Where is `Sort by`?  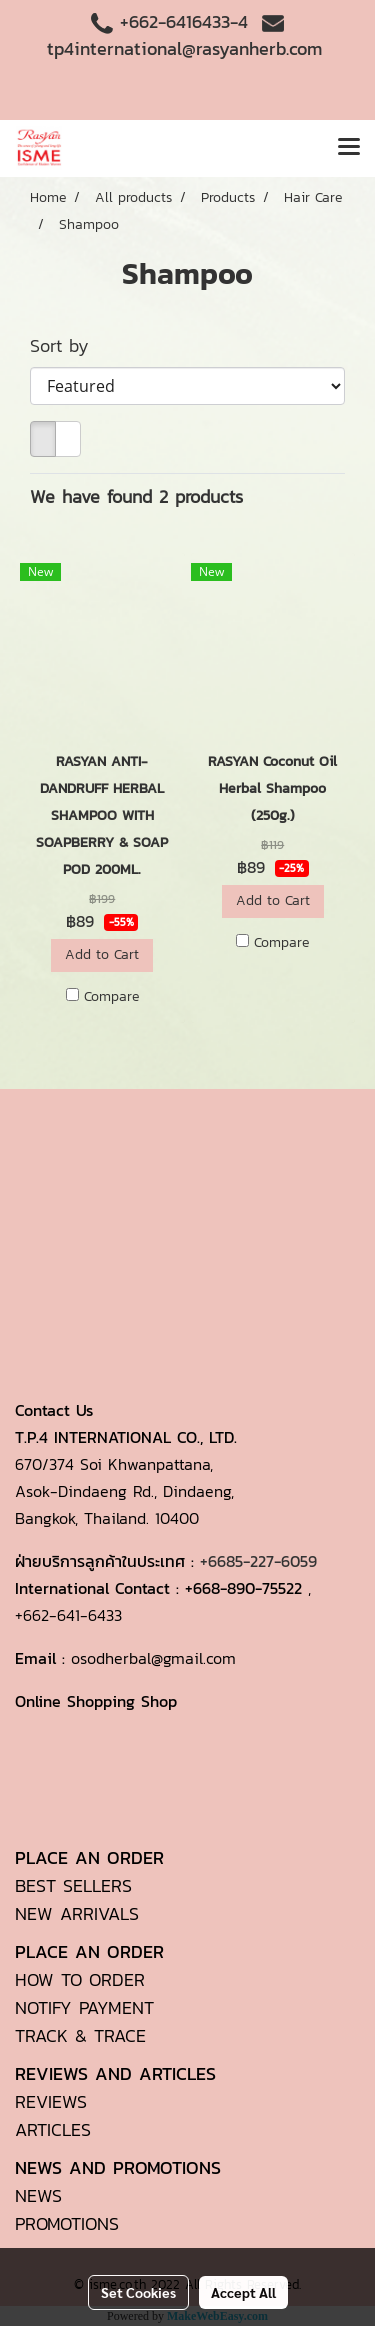
Sort by is located at coordinates (70, 345).